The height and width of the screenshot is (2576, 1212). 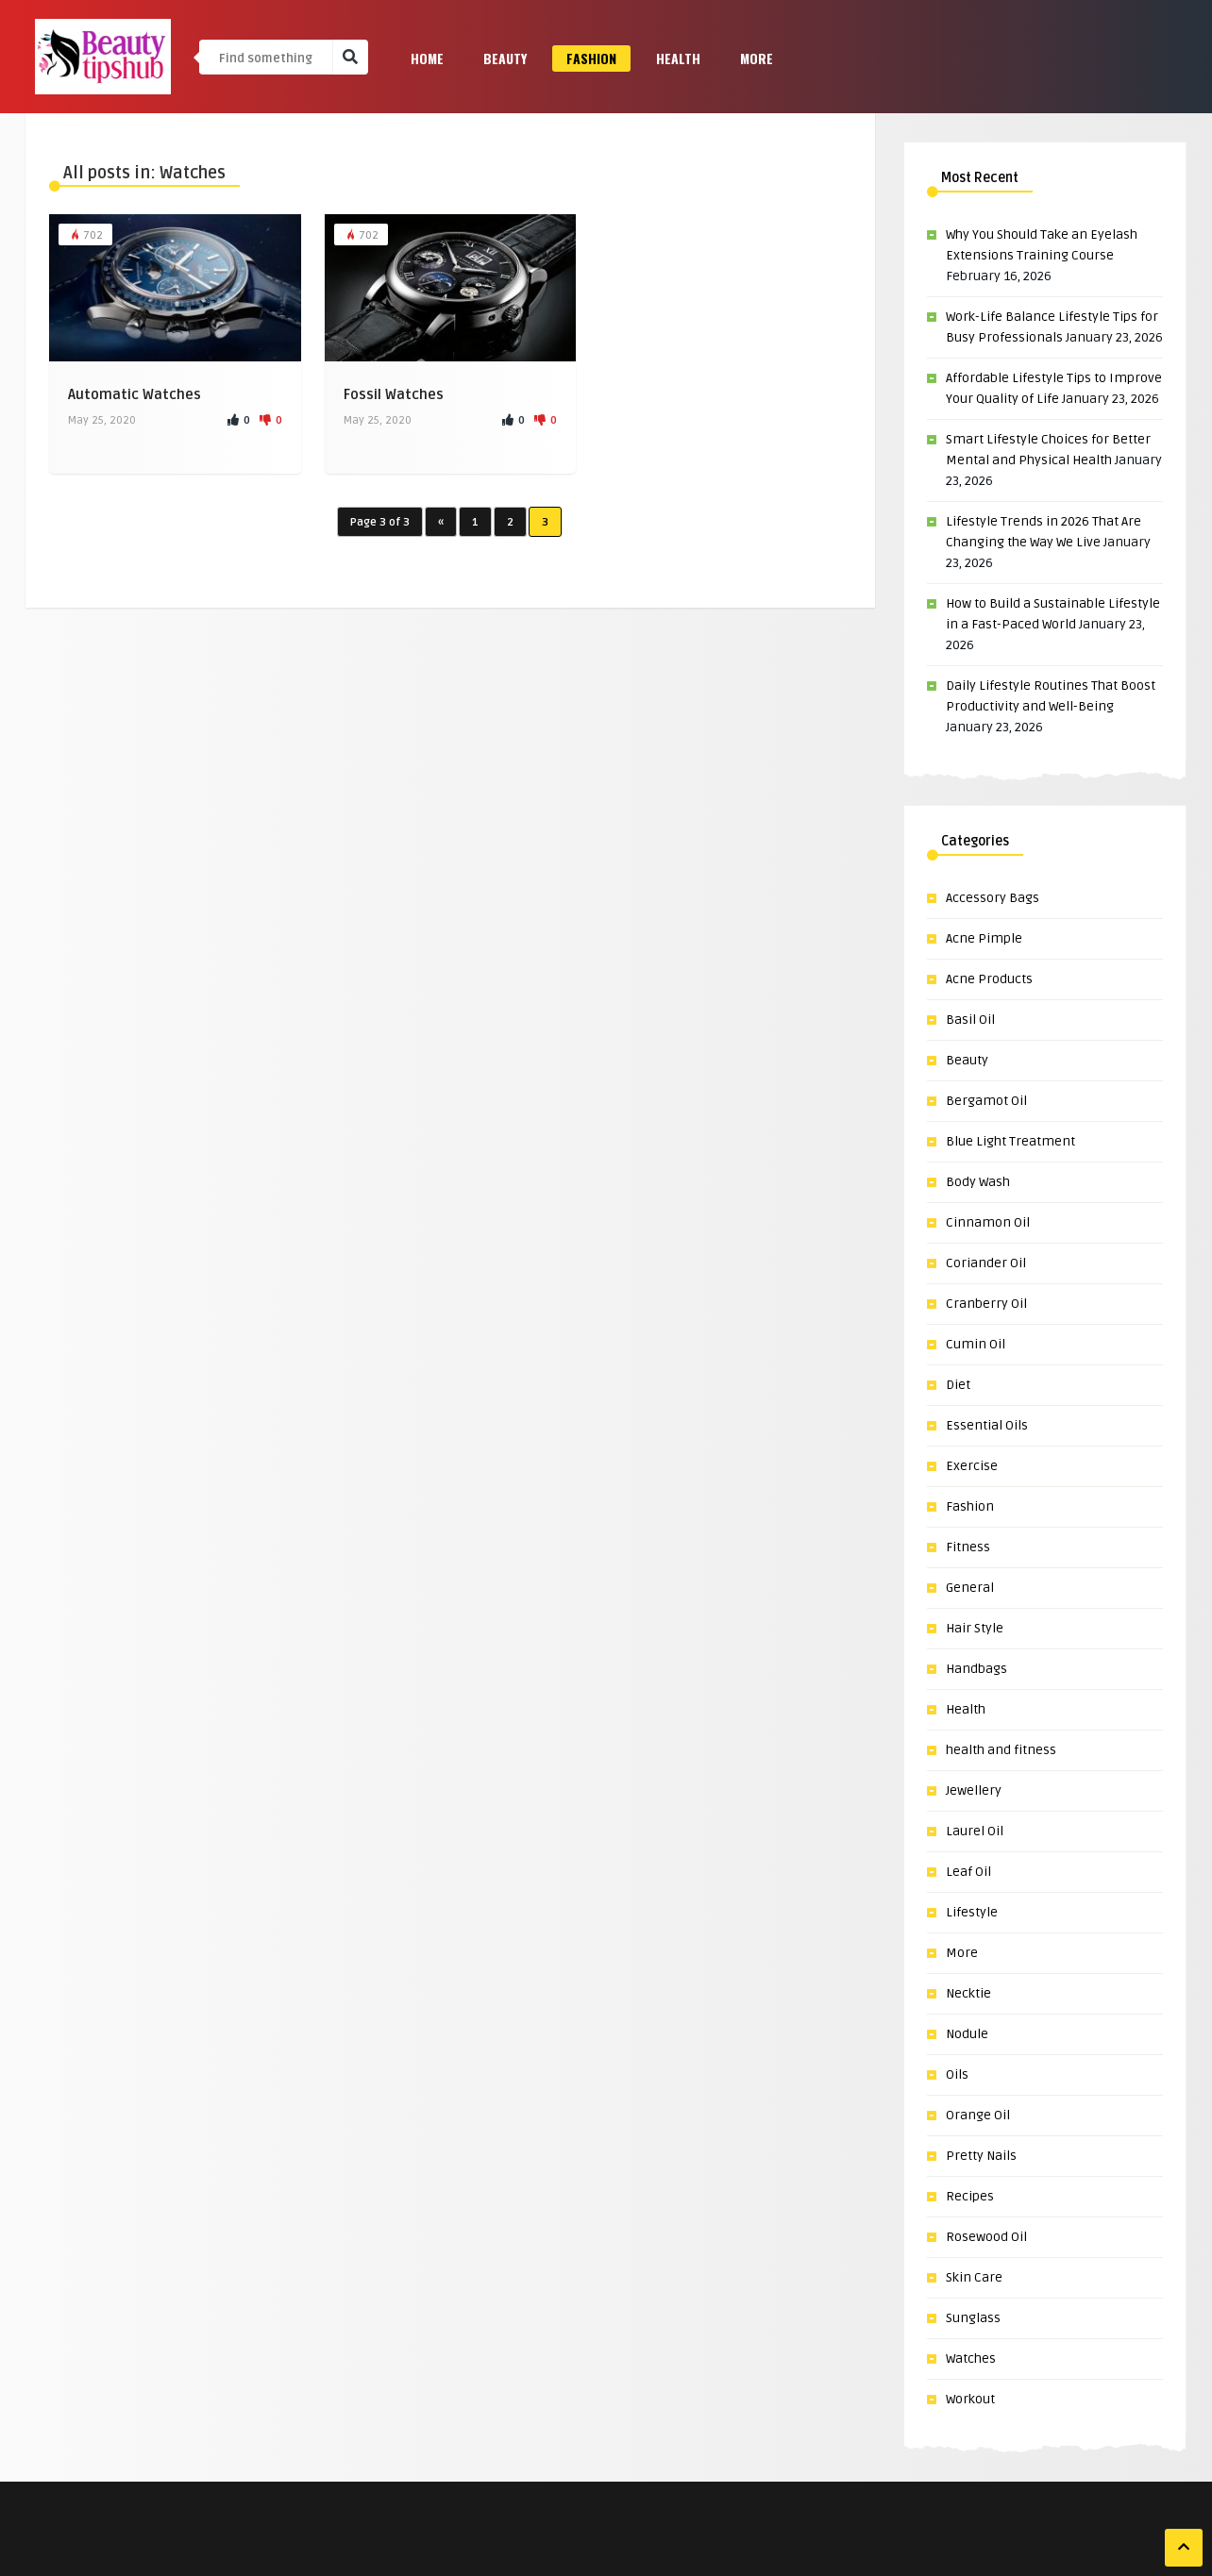 What do you see at coordinates (974, 1831) in the screenshot?
I see `Laurel Oil` at bounding box center [974, 1831].